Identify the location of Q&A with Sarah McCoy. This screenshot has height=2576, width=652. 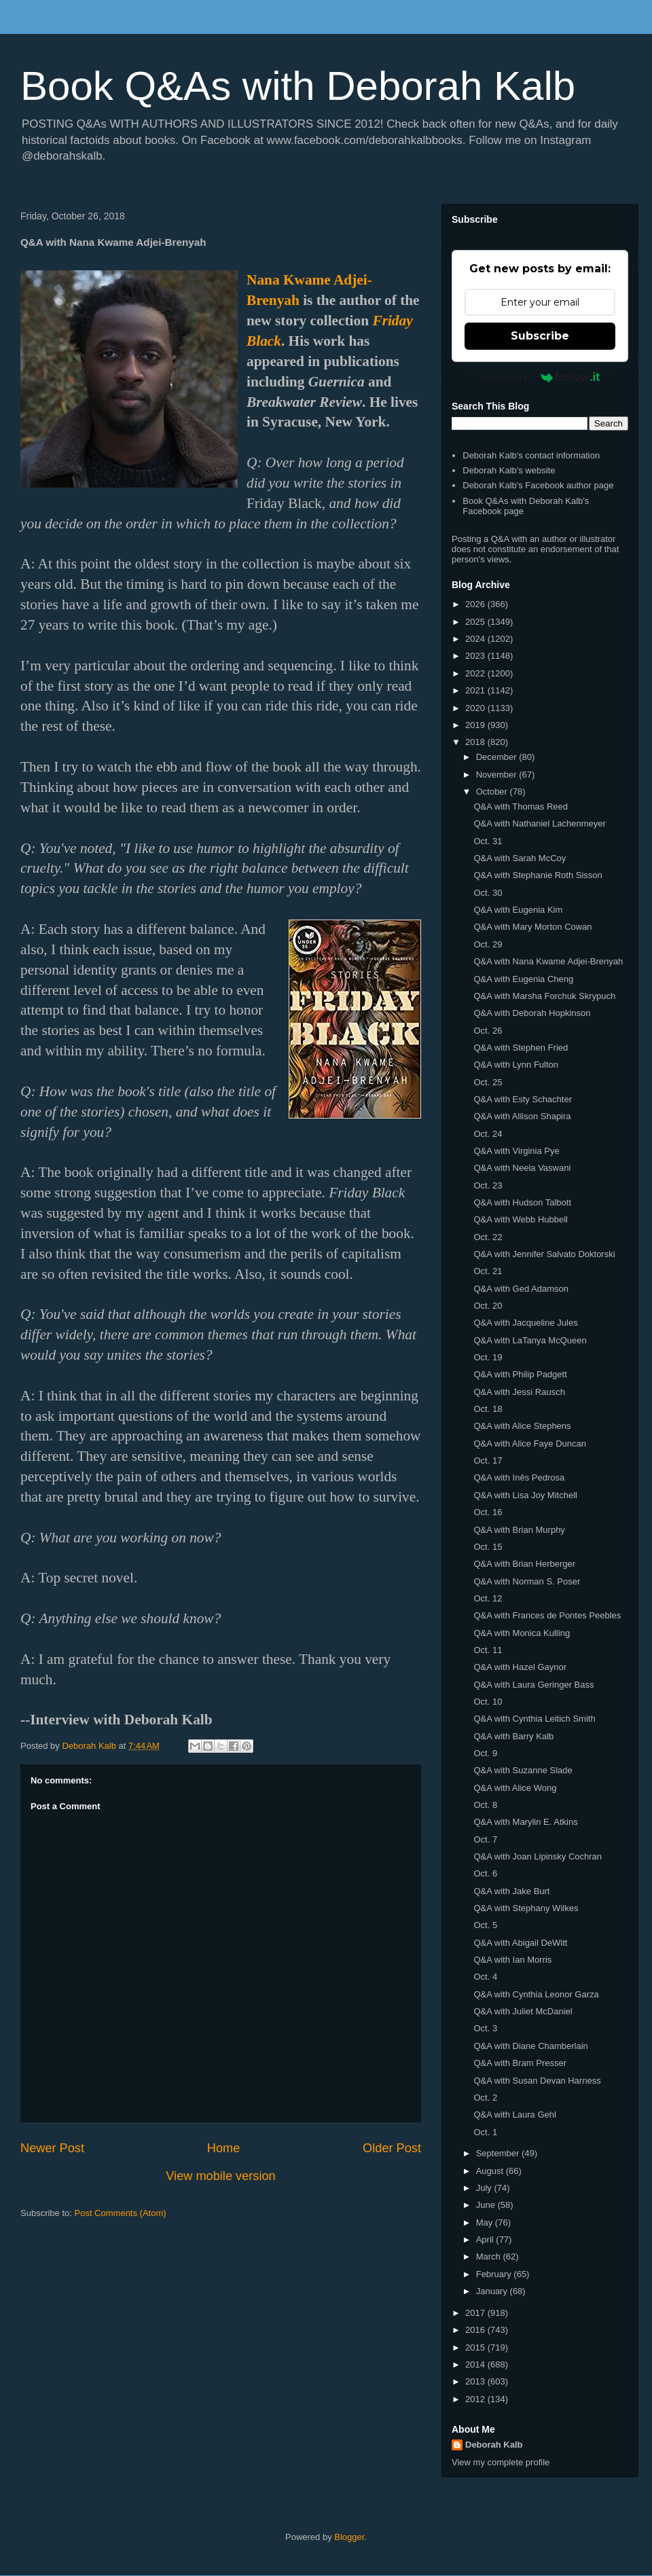
(519, 858).